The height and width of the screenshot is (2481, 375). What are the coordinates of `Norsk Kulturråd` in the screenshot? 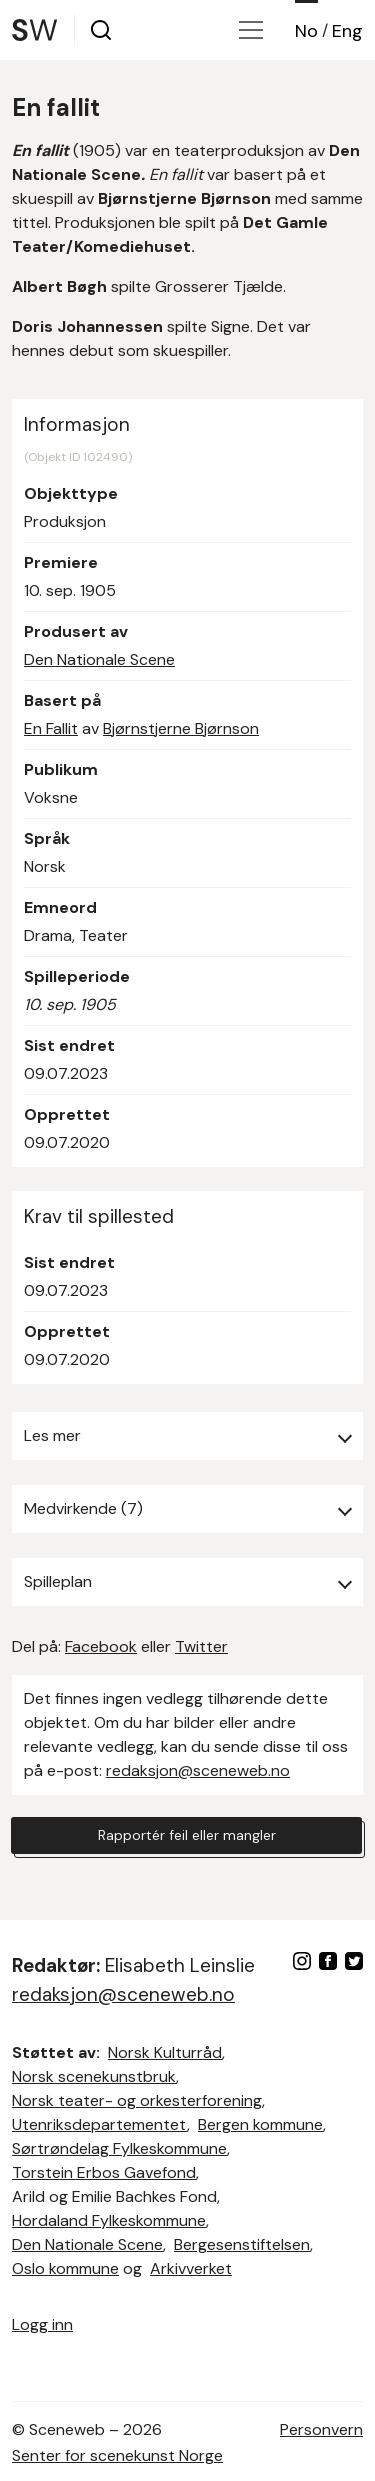 It's located at (165, 2052).